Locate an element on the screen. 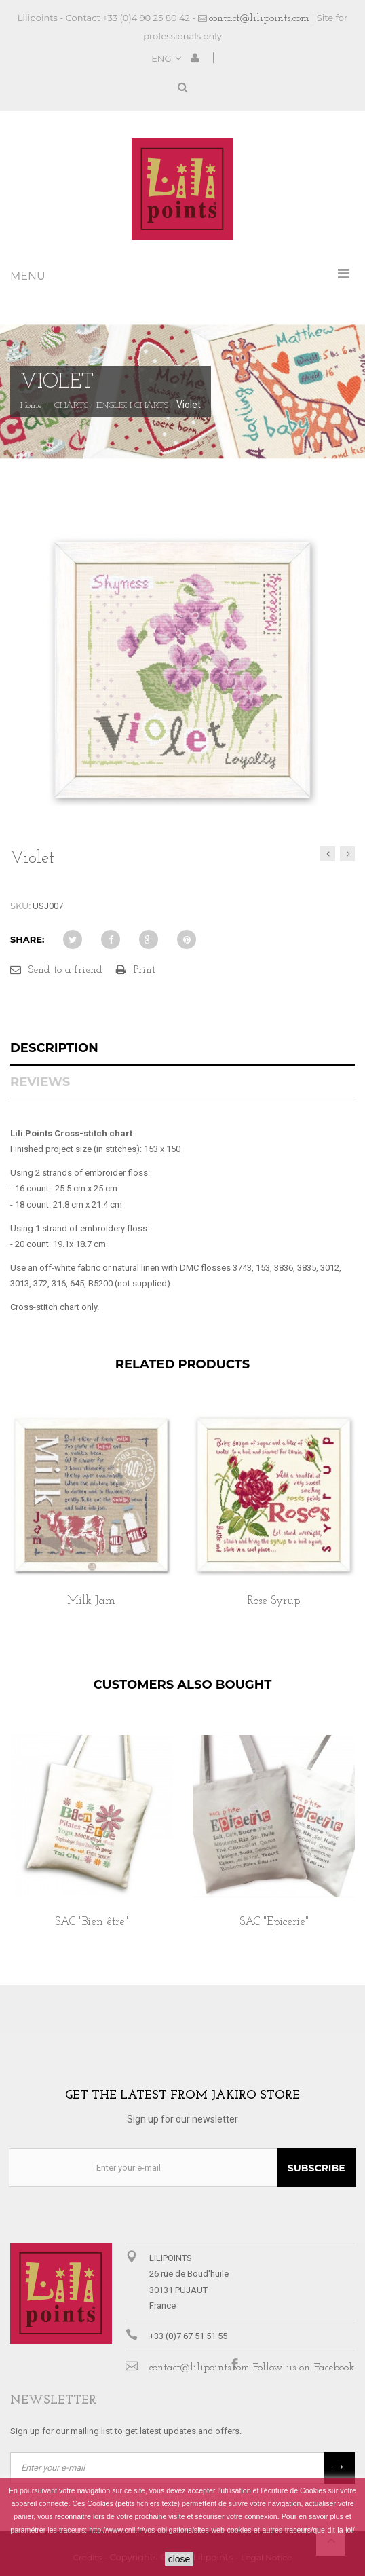 Image resolution: width=365 pixels, height=2576 pixels. Milk Jam is located at coordinates (91, 1601).